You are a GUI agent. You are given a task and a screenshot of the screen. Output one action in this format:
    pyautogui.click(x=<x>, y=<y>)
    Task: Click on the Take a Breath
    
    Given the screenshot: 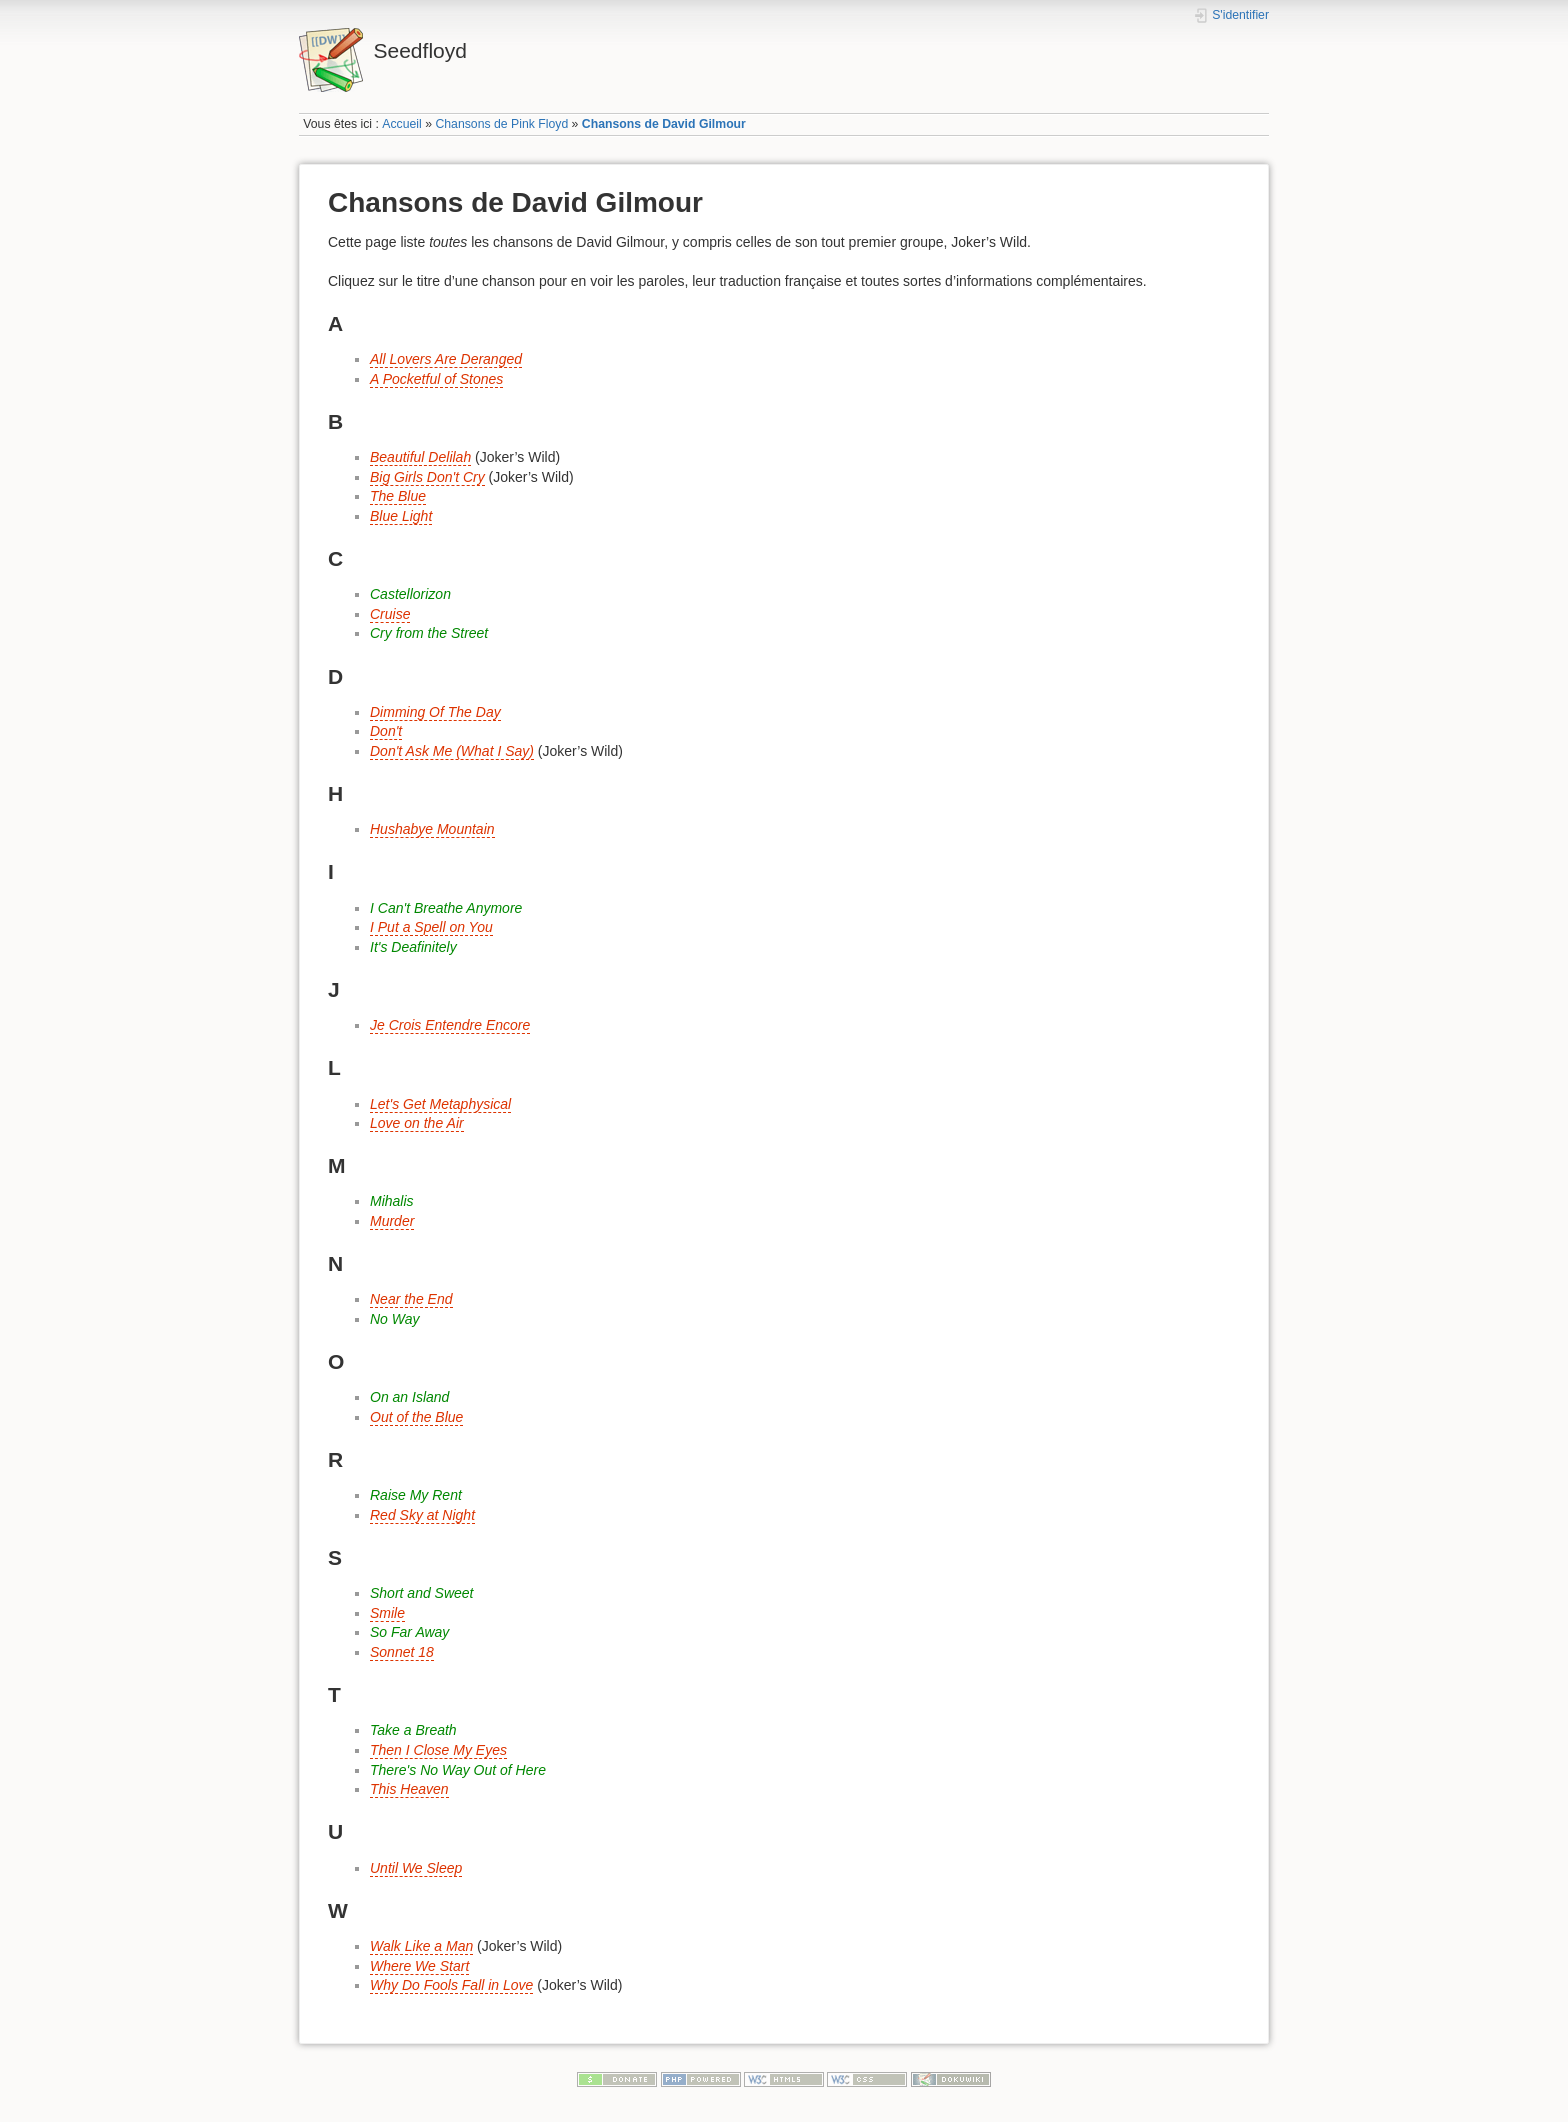 What is the action you would take?
    pyautogui.click(x=413, y=1730)
    